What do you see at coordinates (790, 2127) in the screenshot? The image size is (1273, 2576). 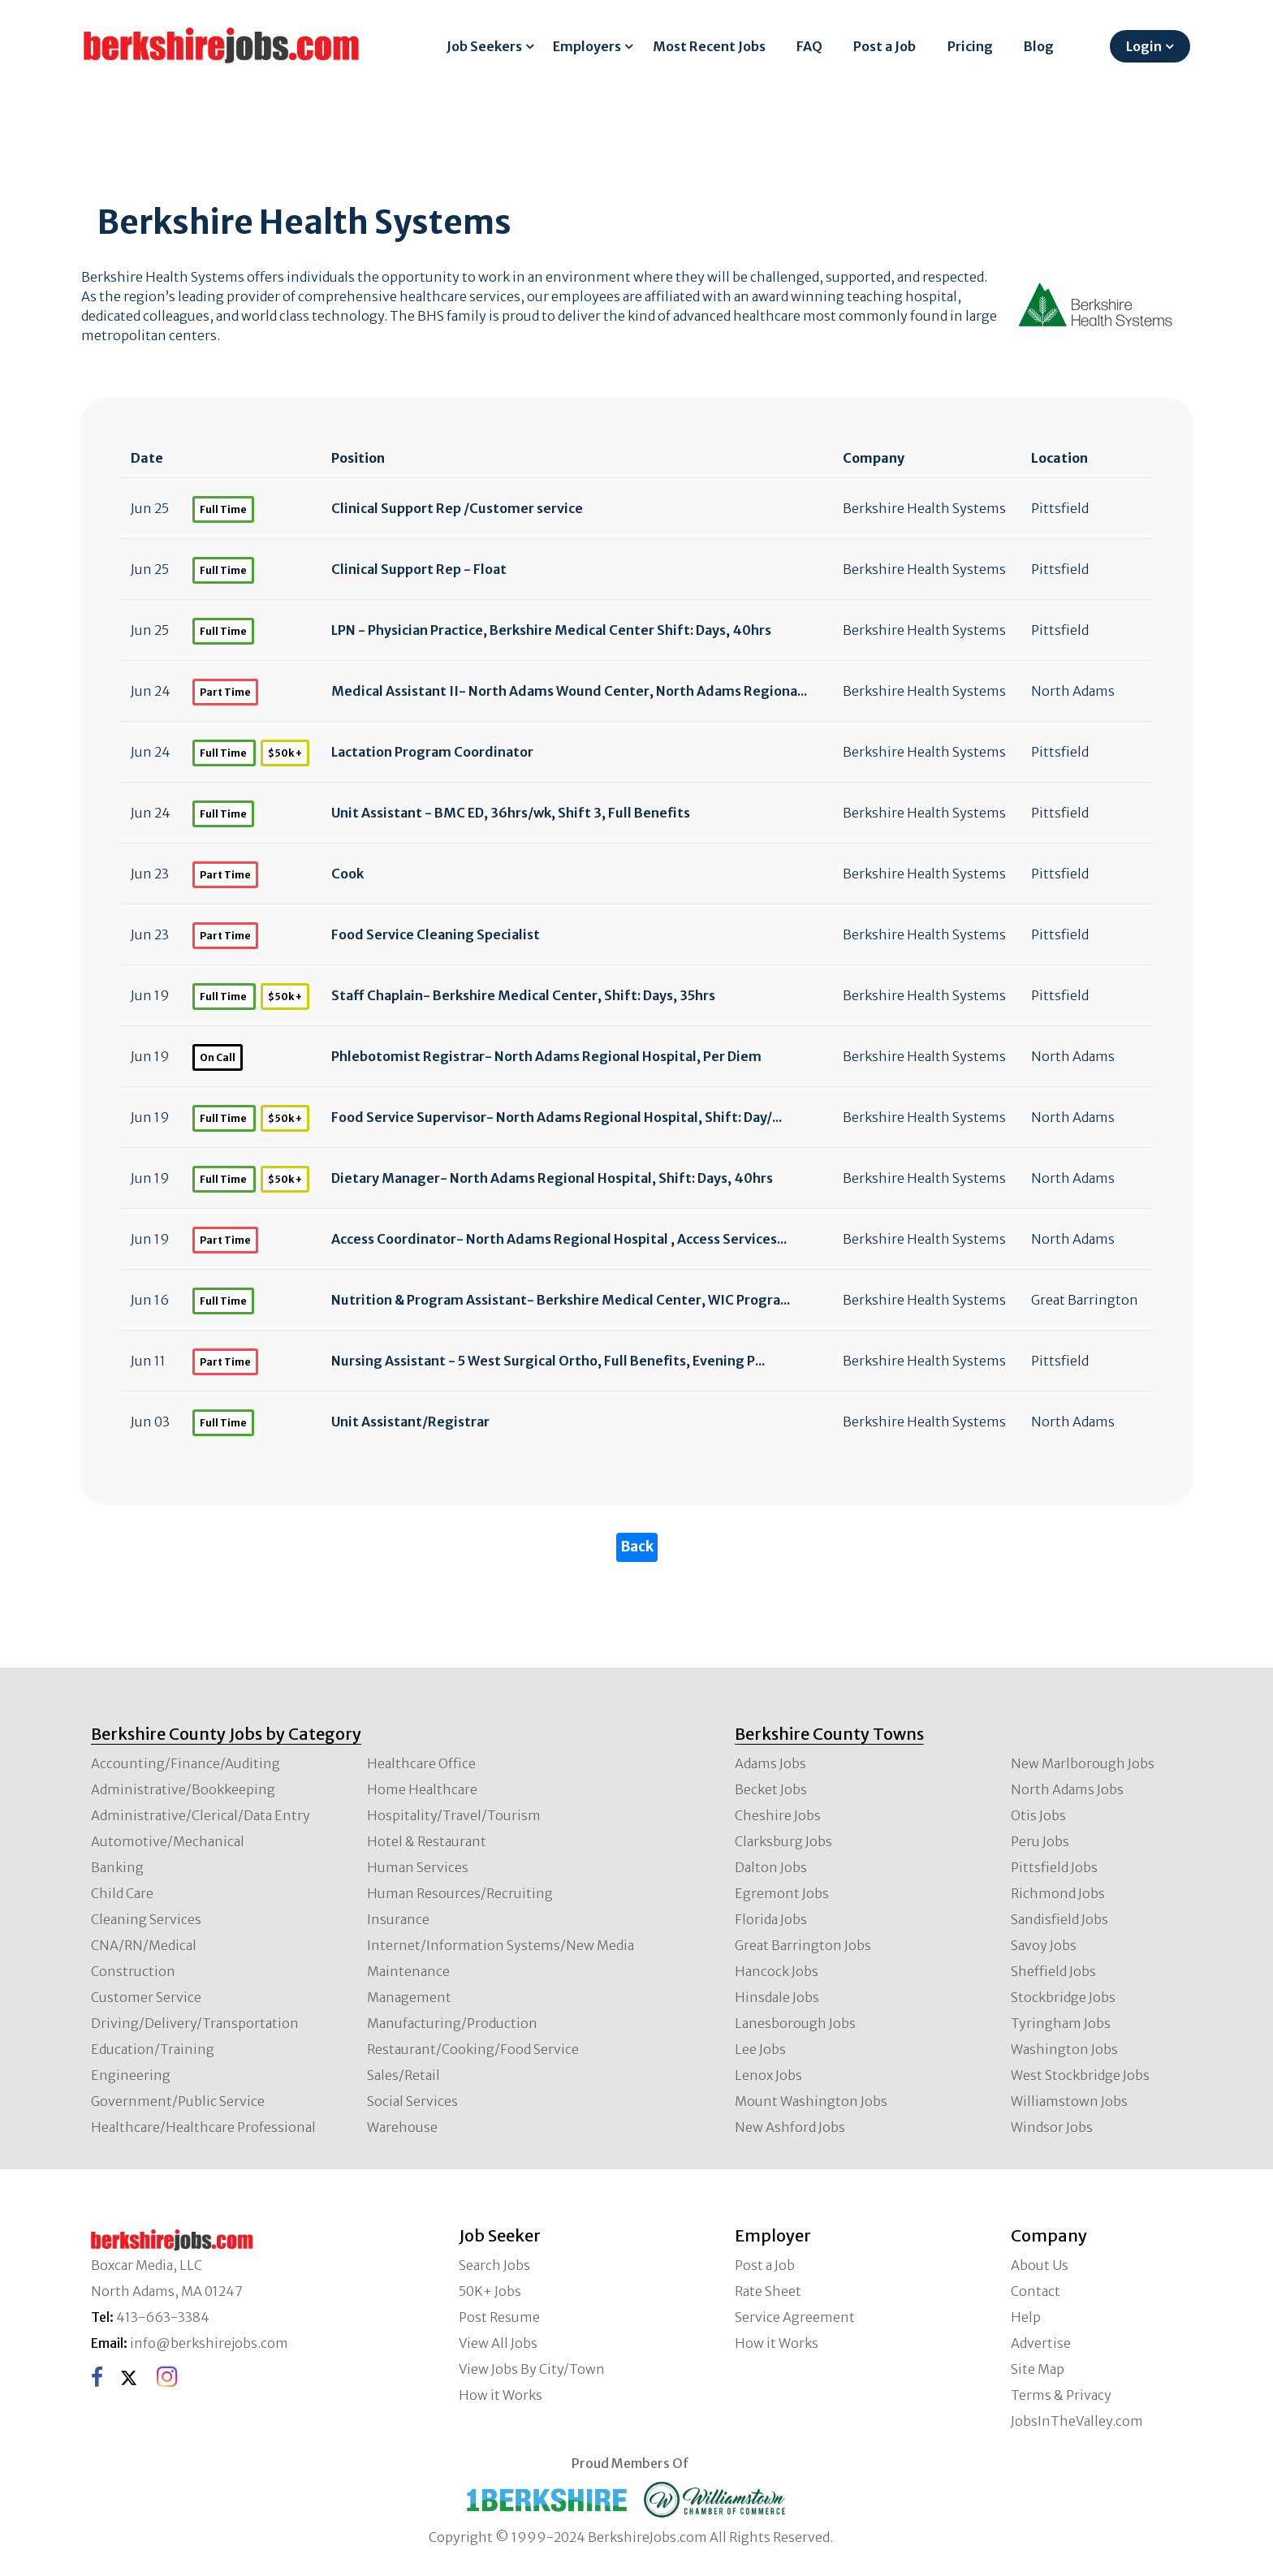 I see `New Ashford Jobs` at bounding box center [790, 2127].